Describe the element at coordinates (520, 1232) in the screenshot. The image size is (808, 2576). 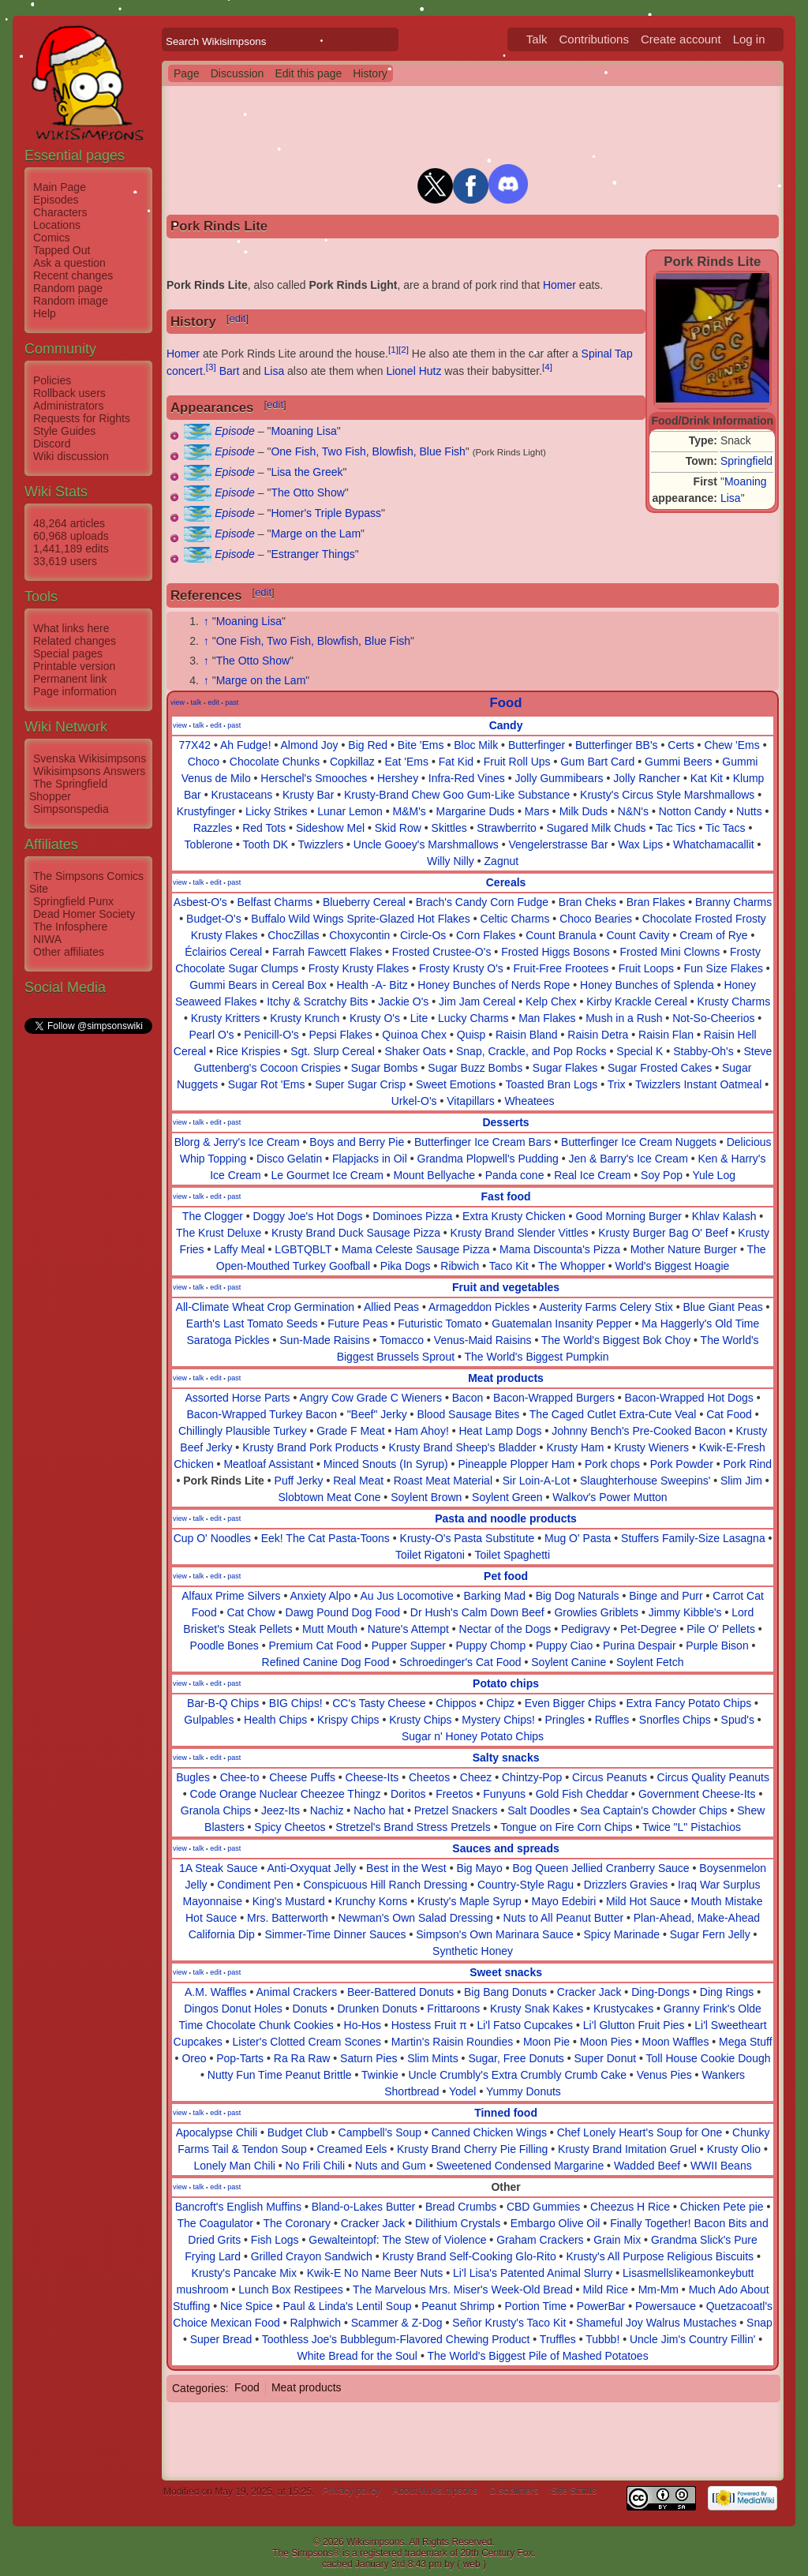
I see `Krusty Brand Slender Vittles` at that location.